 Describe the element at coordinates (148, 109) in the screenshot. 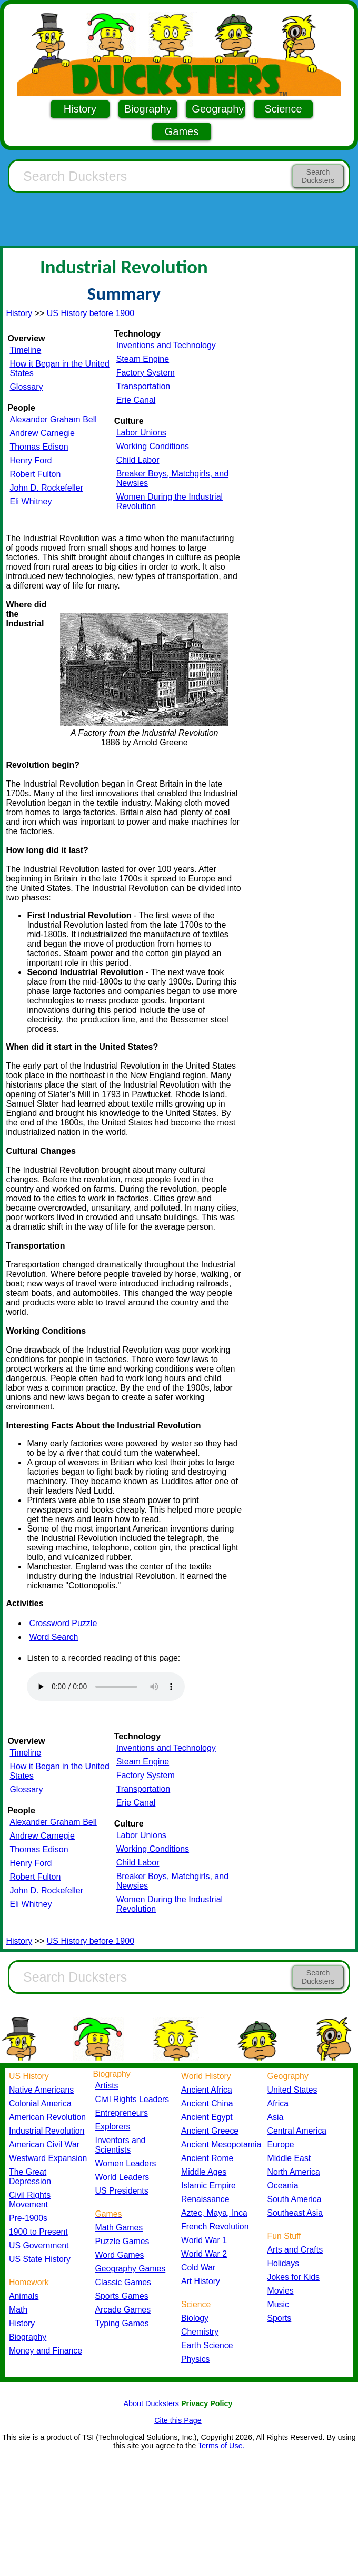

I see `Biography` at that location.